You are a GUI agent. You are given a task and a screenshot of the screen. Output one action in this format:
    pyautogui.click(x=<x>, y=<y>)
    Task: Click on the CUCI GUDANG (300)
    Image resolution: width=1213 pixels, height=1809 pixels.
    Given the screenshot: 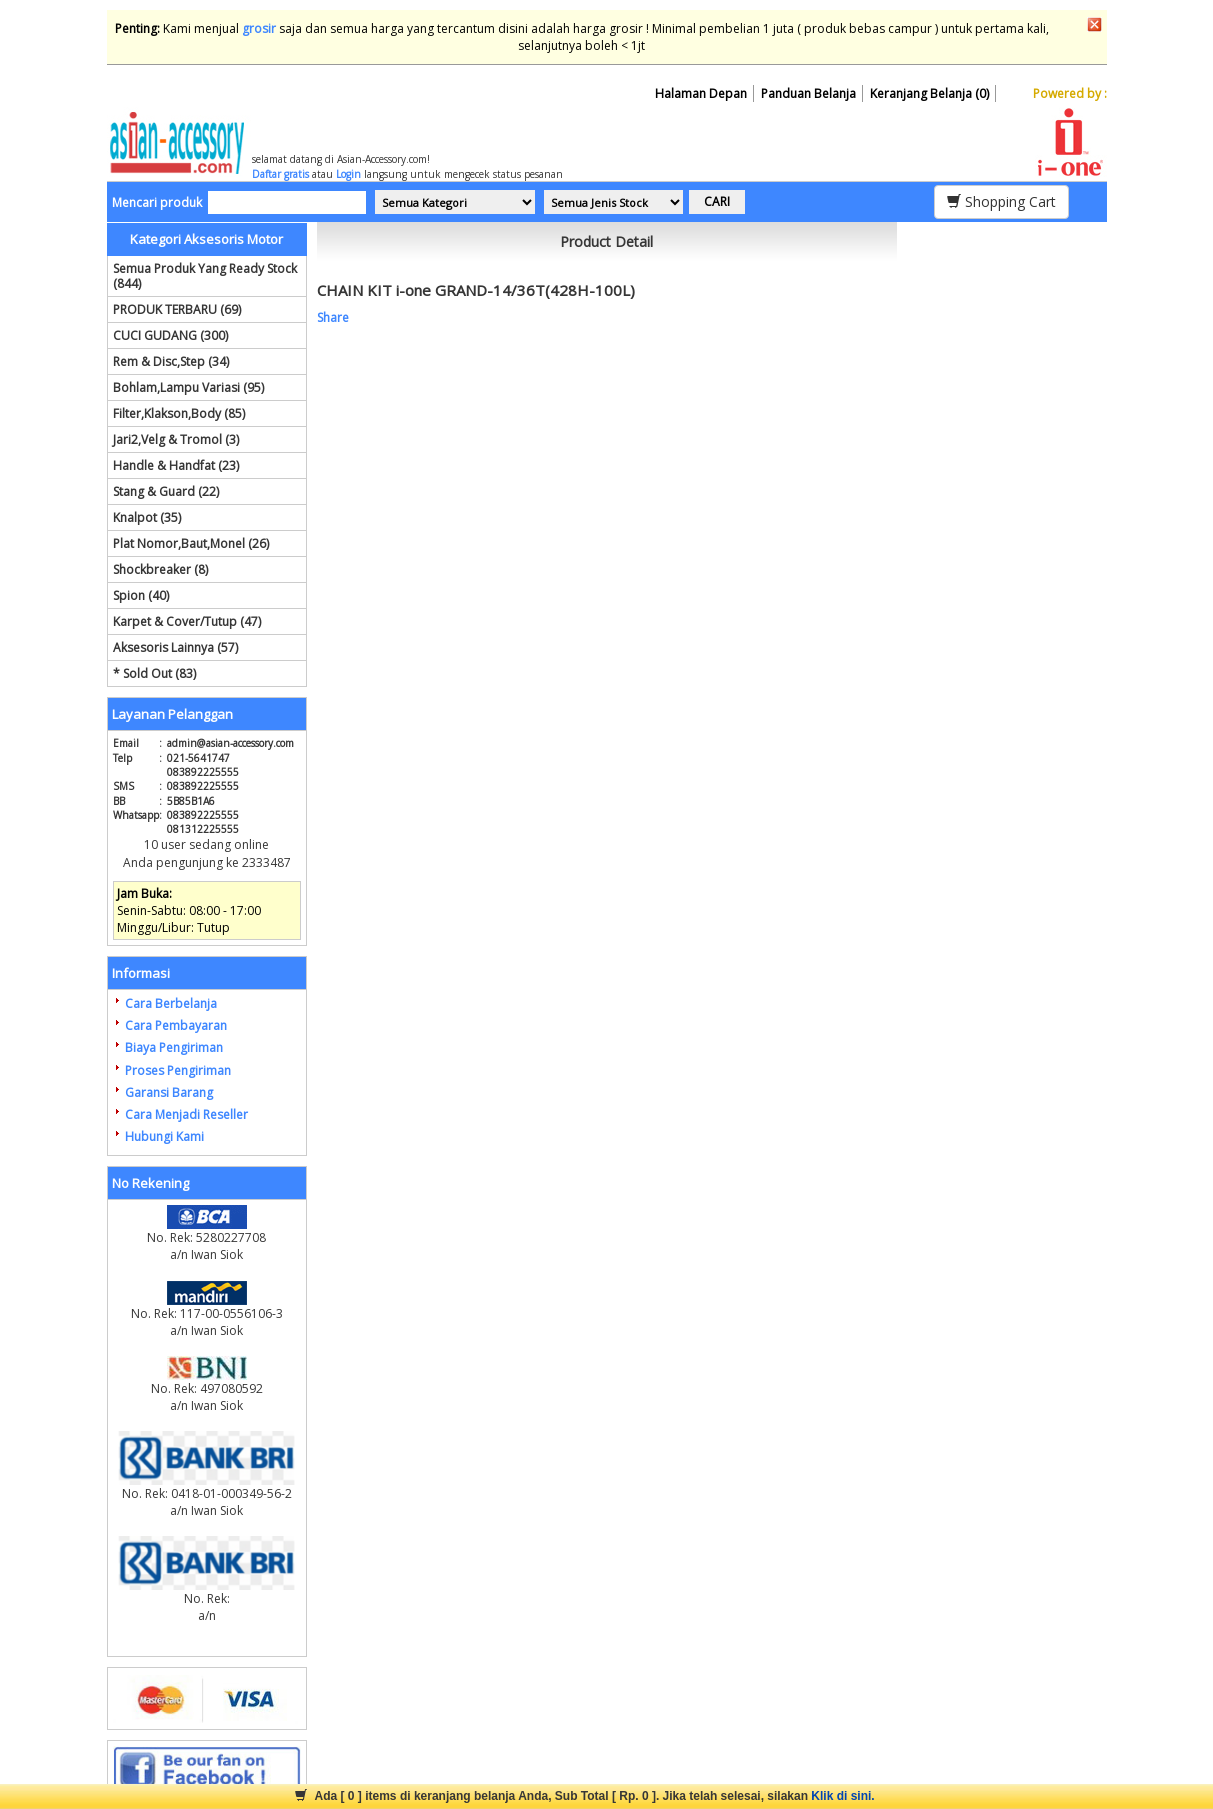 What is the action you would take?
    pyautogui.click(x=170, y=335)
    